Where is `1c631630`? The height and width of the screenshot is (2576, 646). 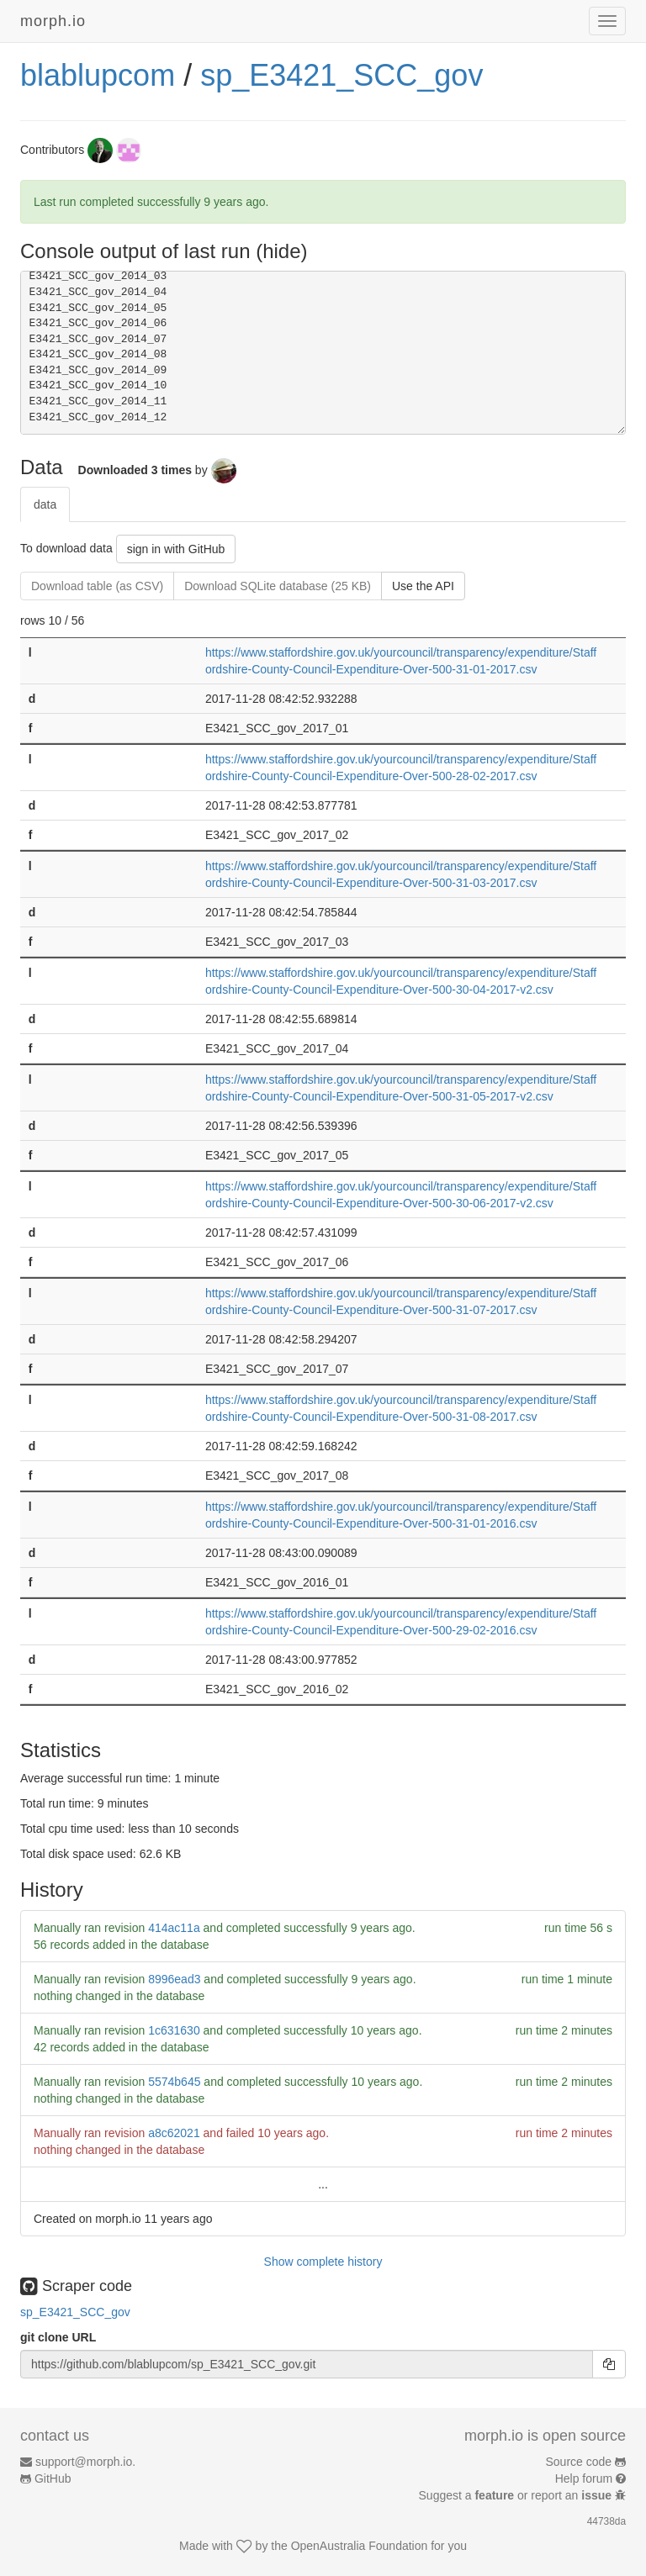 1c631630 is located at coordinates (174, 2030).